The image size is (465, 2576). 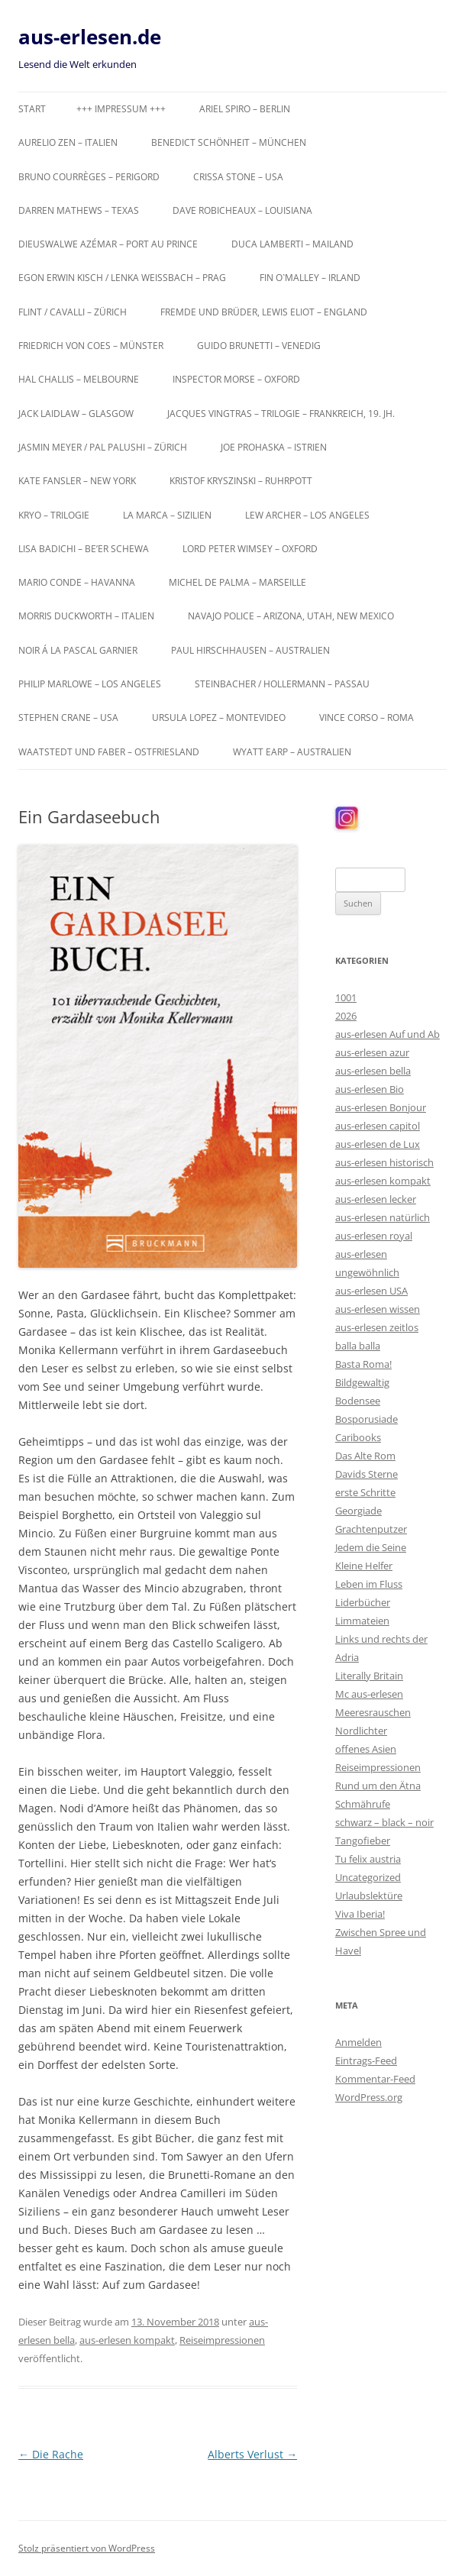 What do you see at coordinates (361, 1730) in the screenshot?
I see `Nordlichter` at bounding box center [361, 1730].